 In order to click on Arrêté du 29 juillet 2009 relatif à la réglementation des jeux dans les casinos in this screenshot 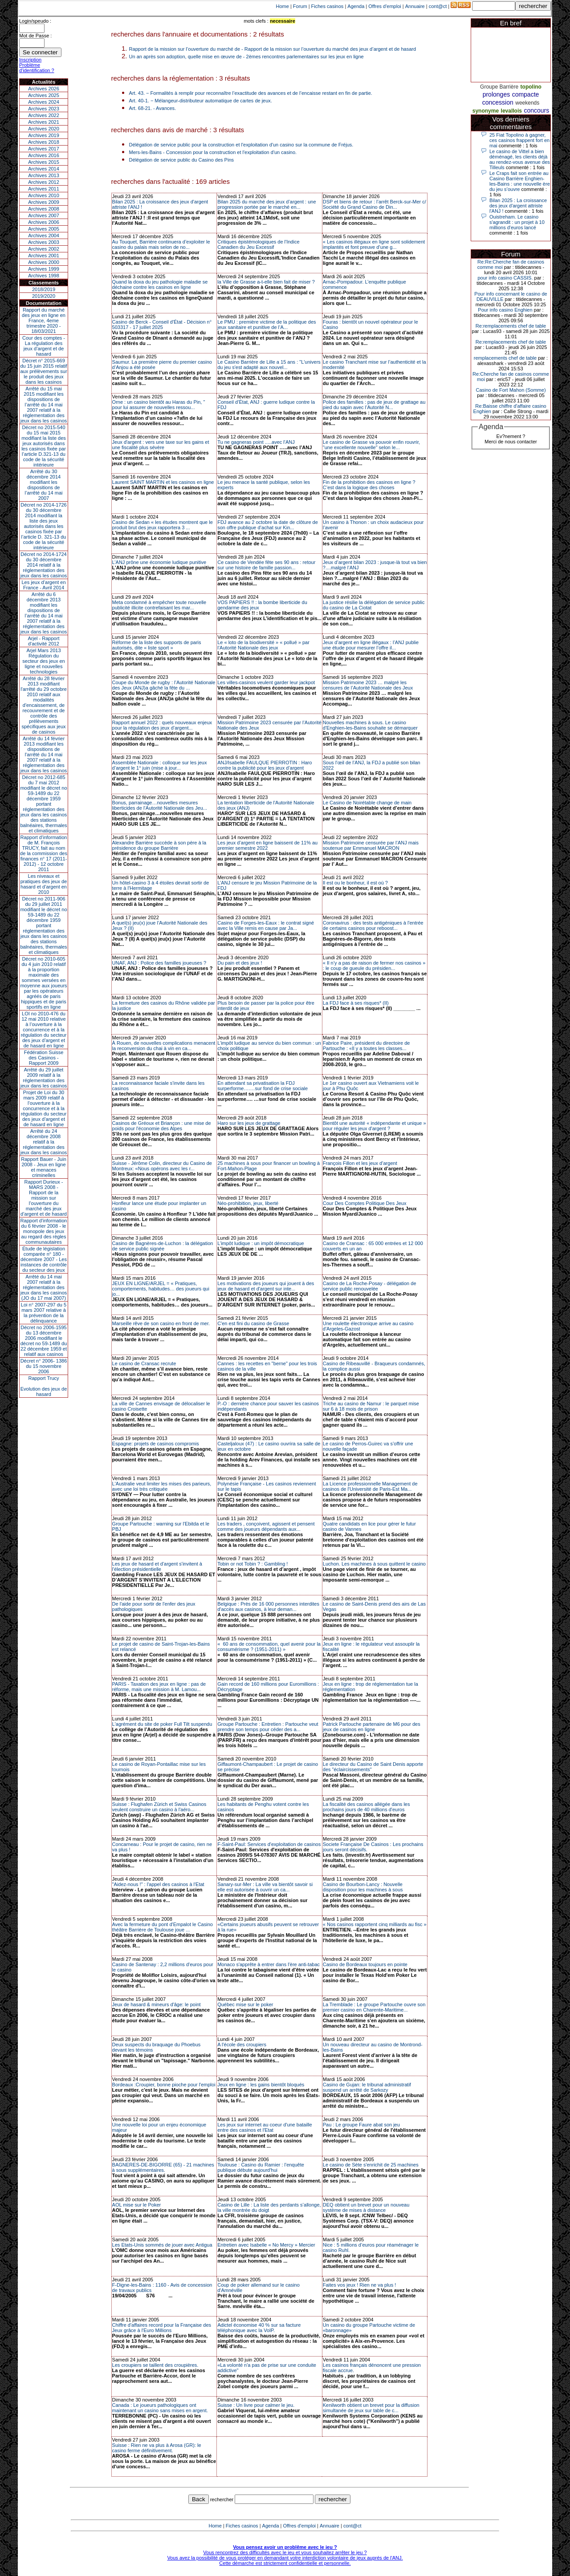, I will do `click(43, 1077)`.